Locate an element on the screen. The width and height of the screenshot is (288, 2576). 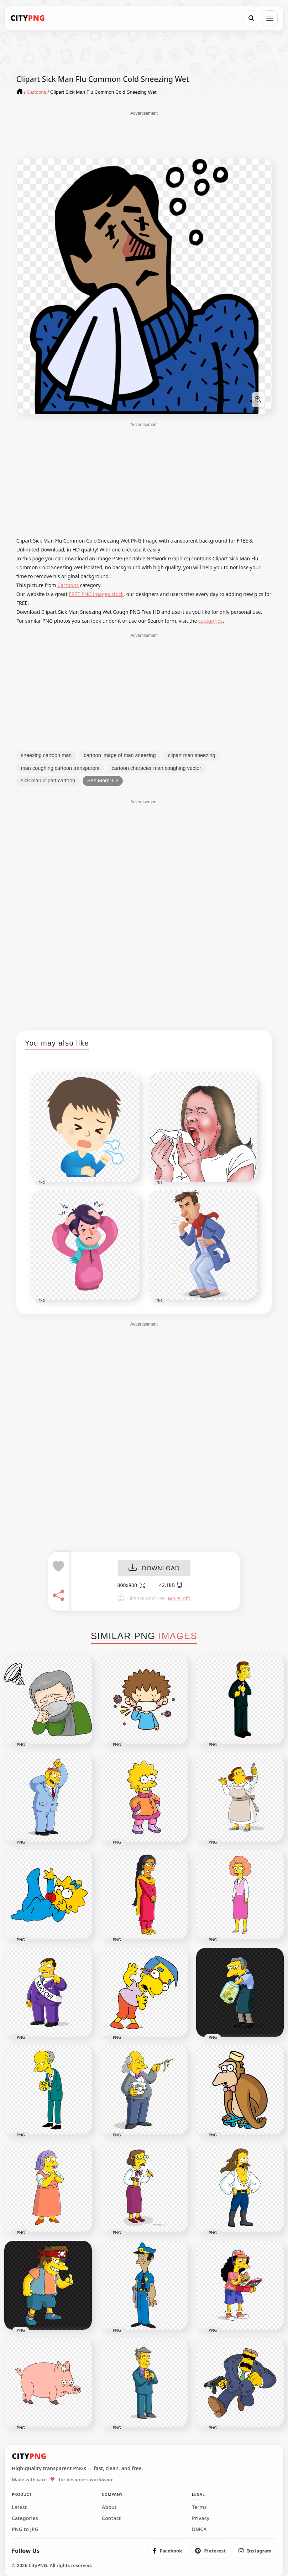
Categories is located at coordinates (25, 2518).